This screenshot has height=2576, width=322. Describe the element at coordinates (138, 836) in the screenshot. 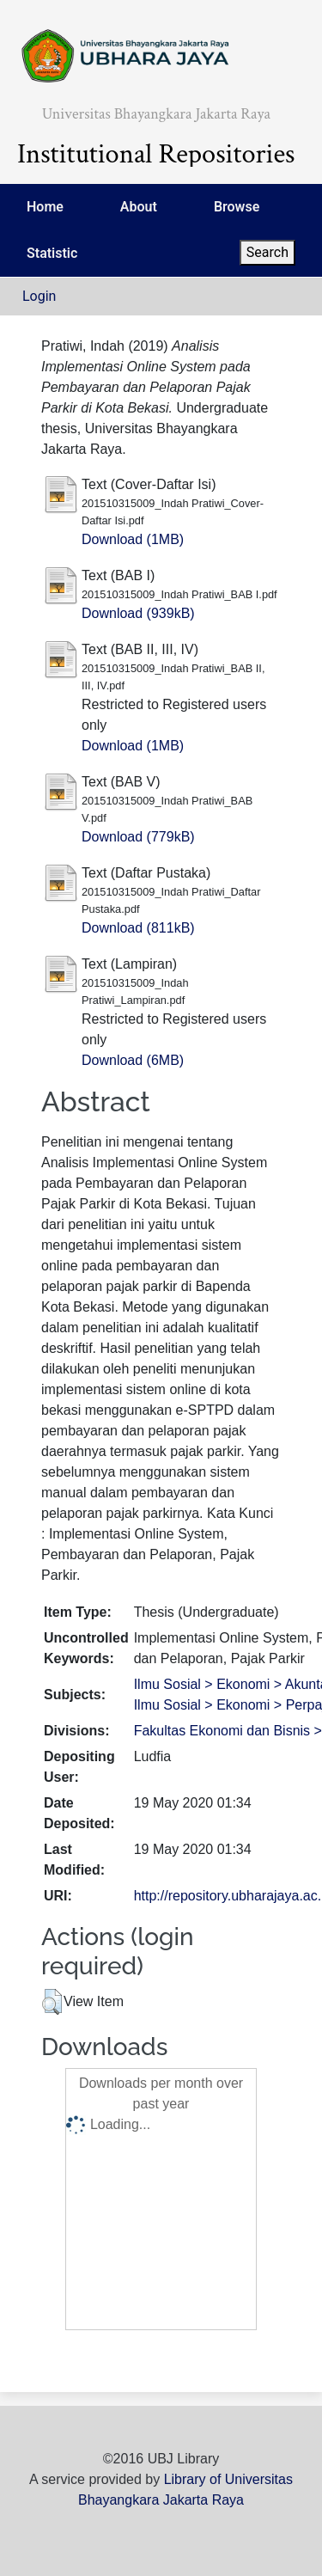

I see `Download (779kB)` at that location.